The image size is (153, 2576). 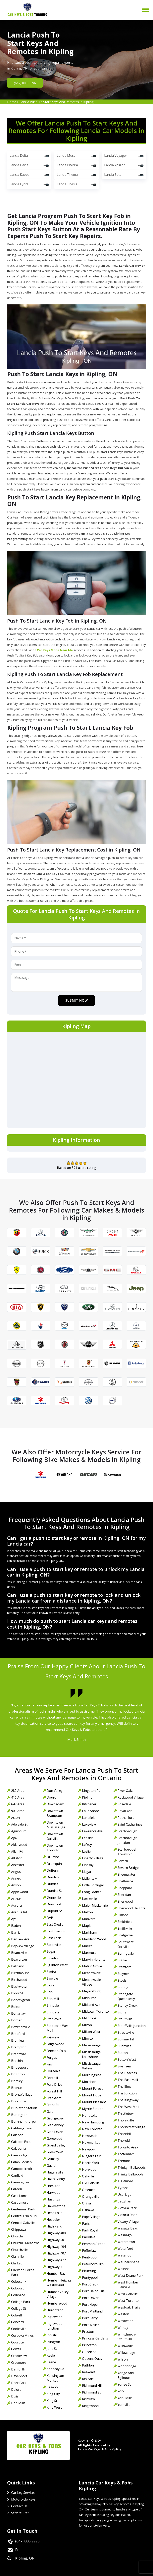 I want to click on Bradford, so click(x=18, y=2033).